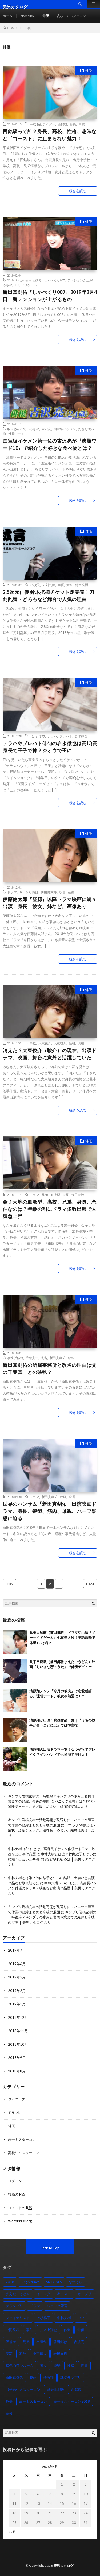  Describe the element at coordinates (18, 2294) in the screenshot. I see `まえだごうどん [まえだごうどん (2個の項目)]` at that location.